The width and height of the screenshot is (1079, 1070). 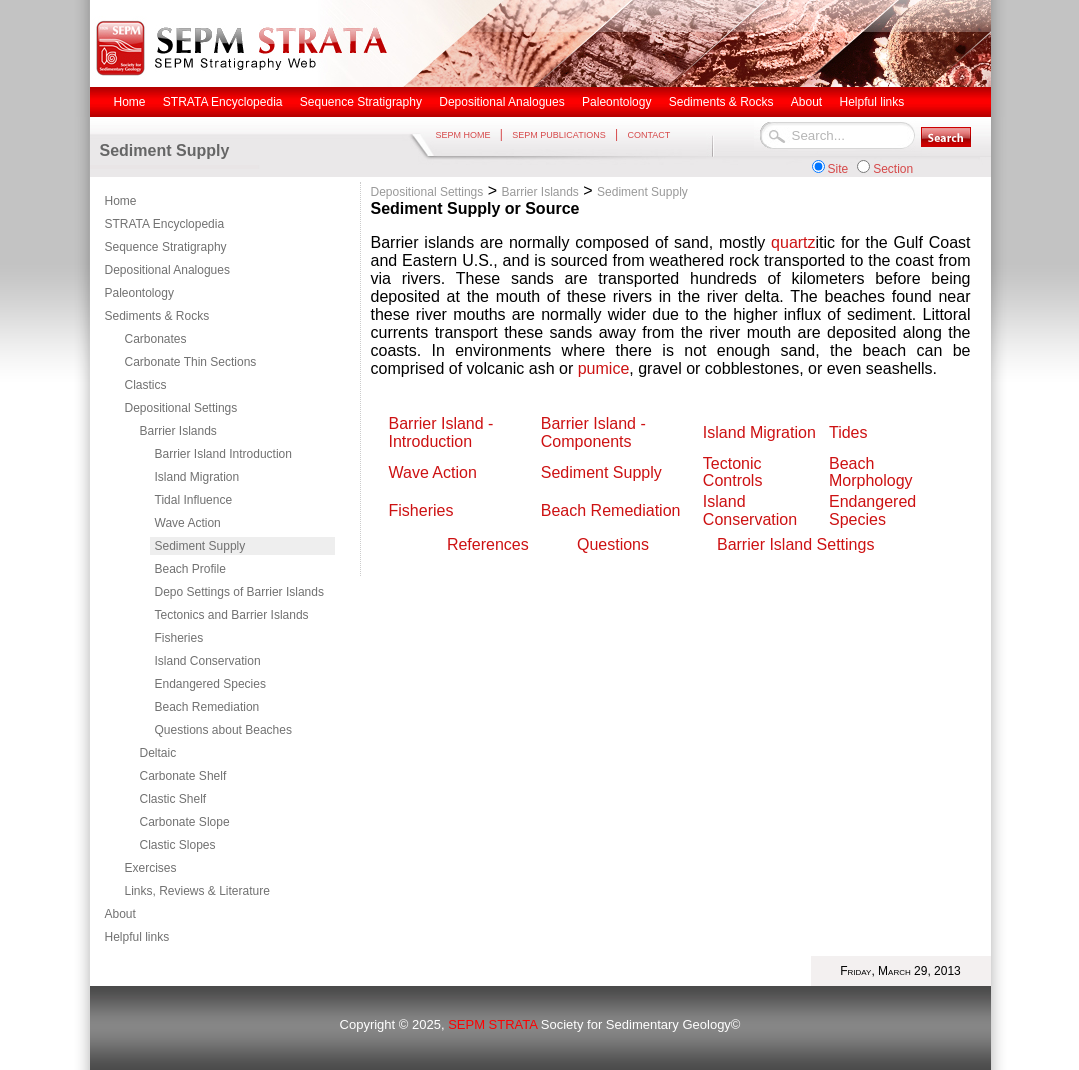 What do you see at coordinates (613, 544) in the screenshot?
I see `Questions` at bounding box center [613, 544].